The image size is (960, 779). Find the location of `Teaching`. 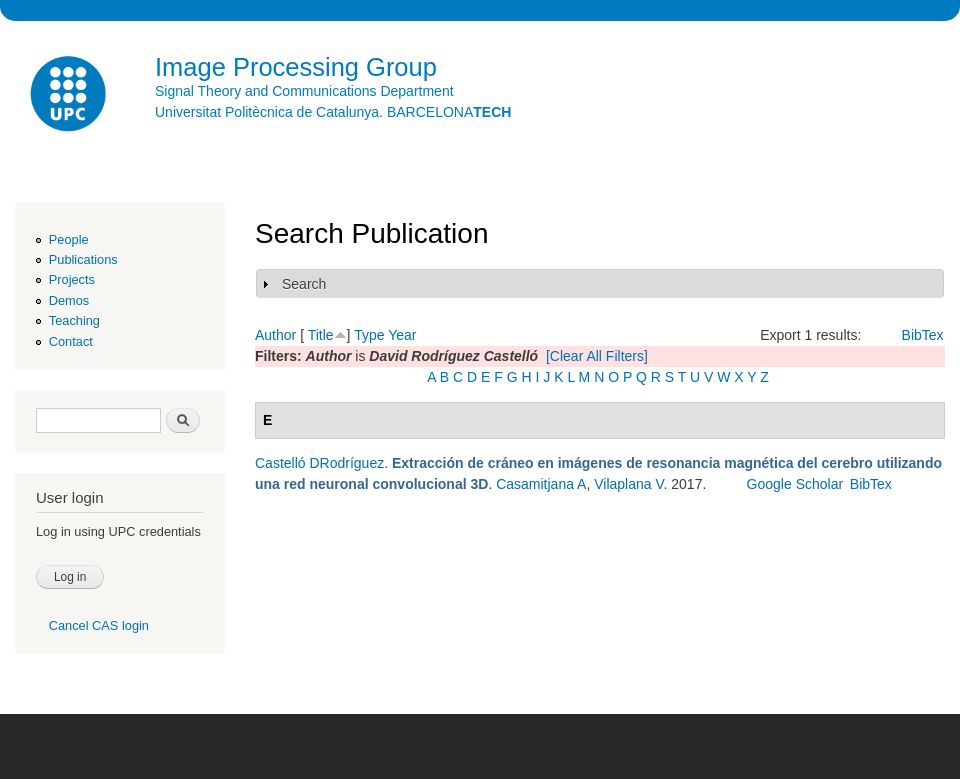

Teaching is located at coordinates (74, 320).